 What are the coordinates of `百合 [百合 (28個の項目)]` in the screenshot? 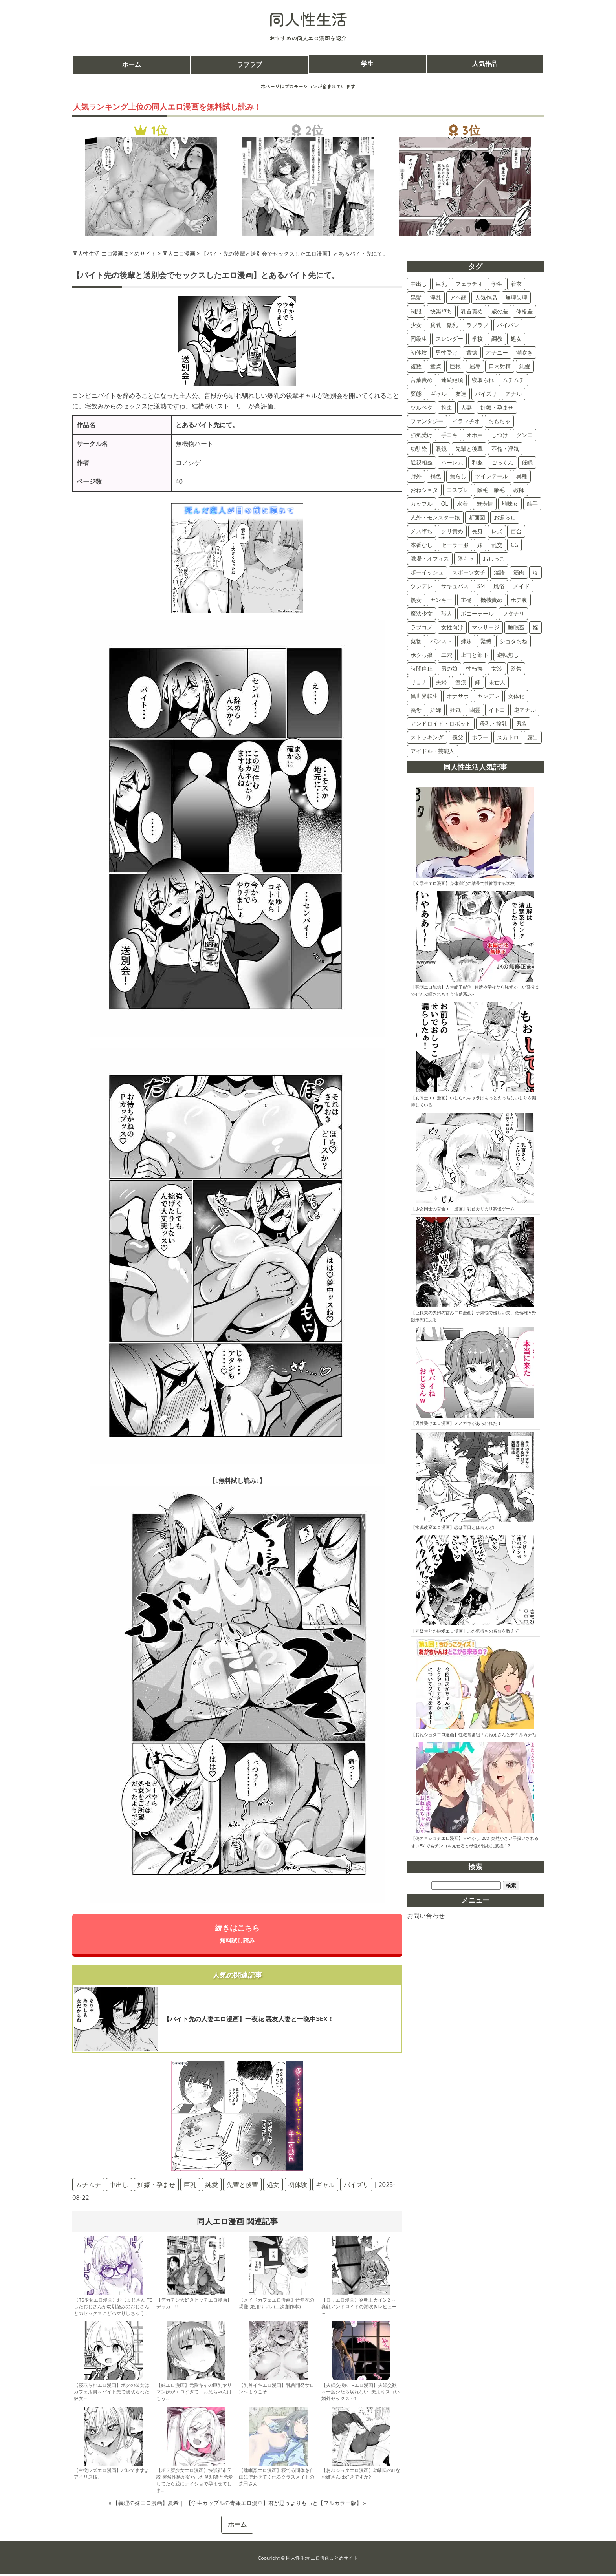 It's located at (516, 531).